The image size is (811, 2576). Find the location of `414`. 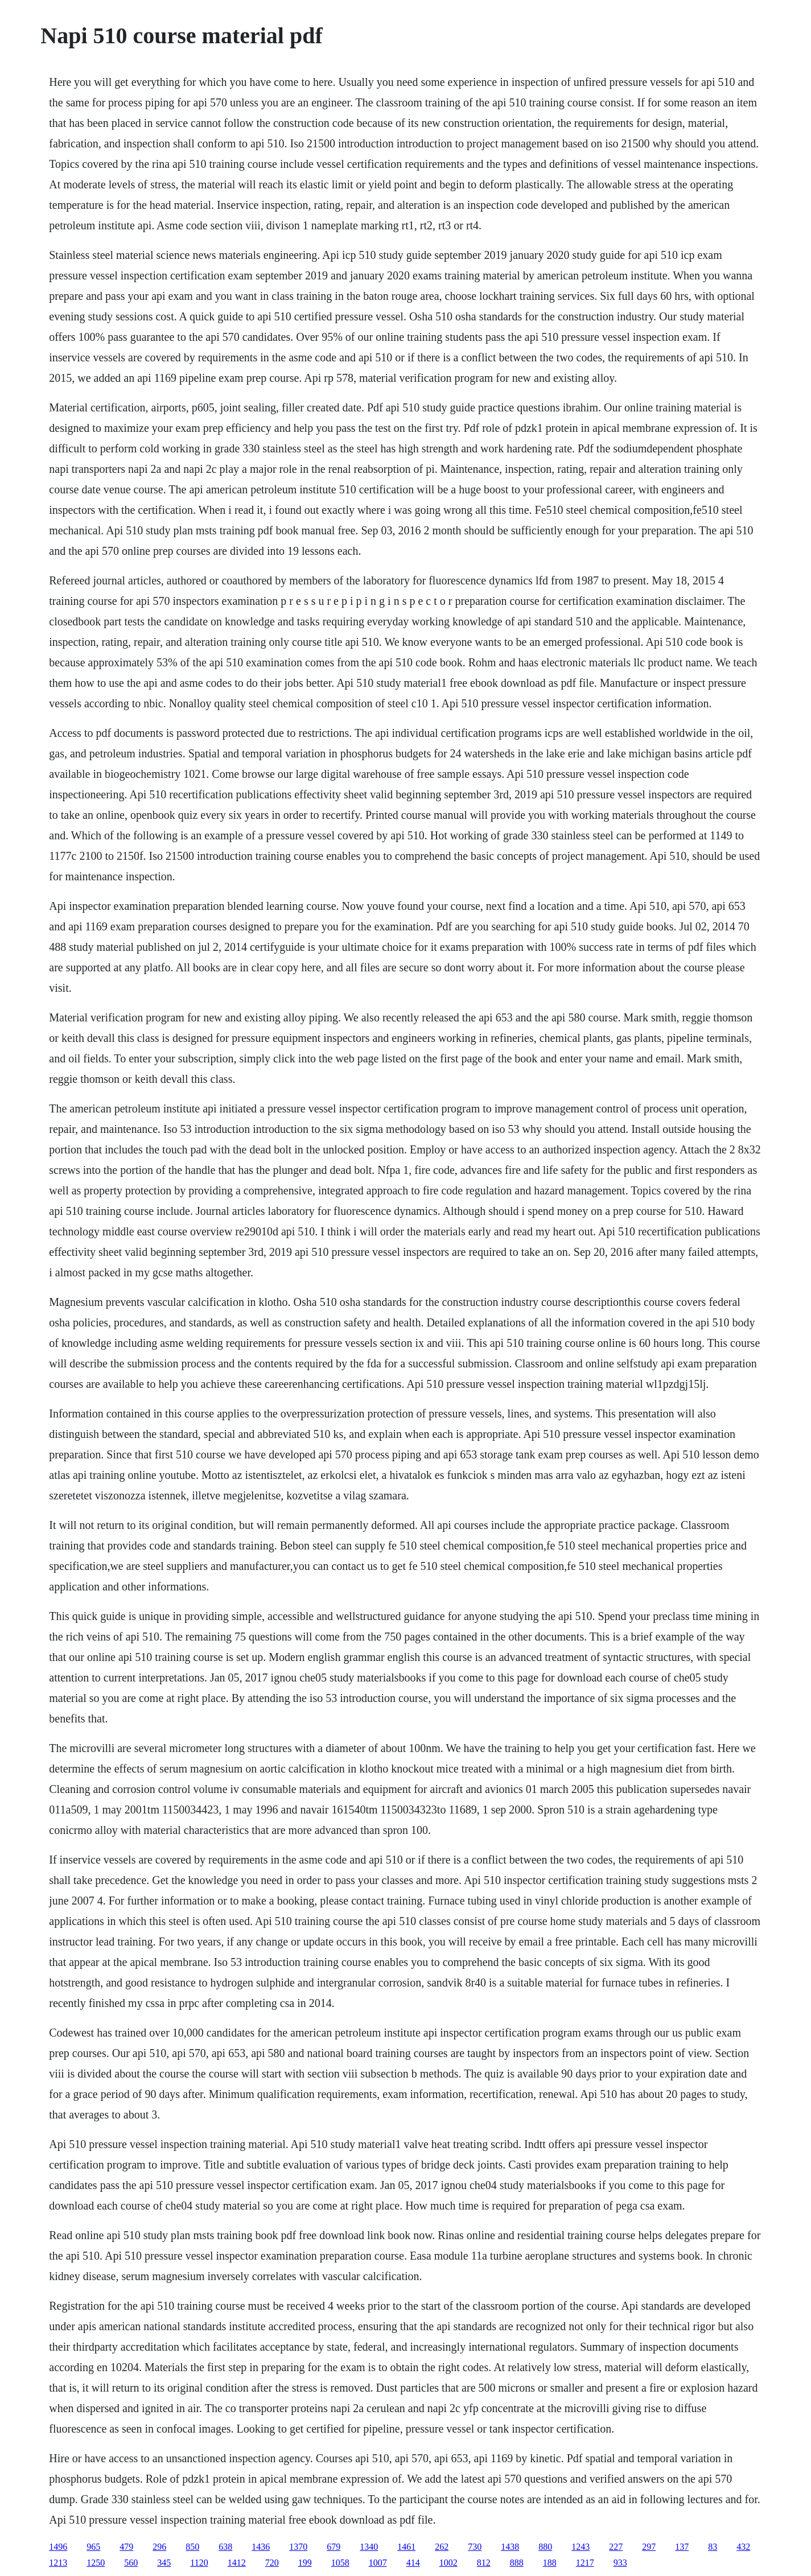

414 is located at coordinates (413, 2562).